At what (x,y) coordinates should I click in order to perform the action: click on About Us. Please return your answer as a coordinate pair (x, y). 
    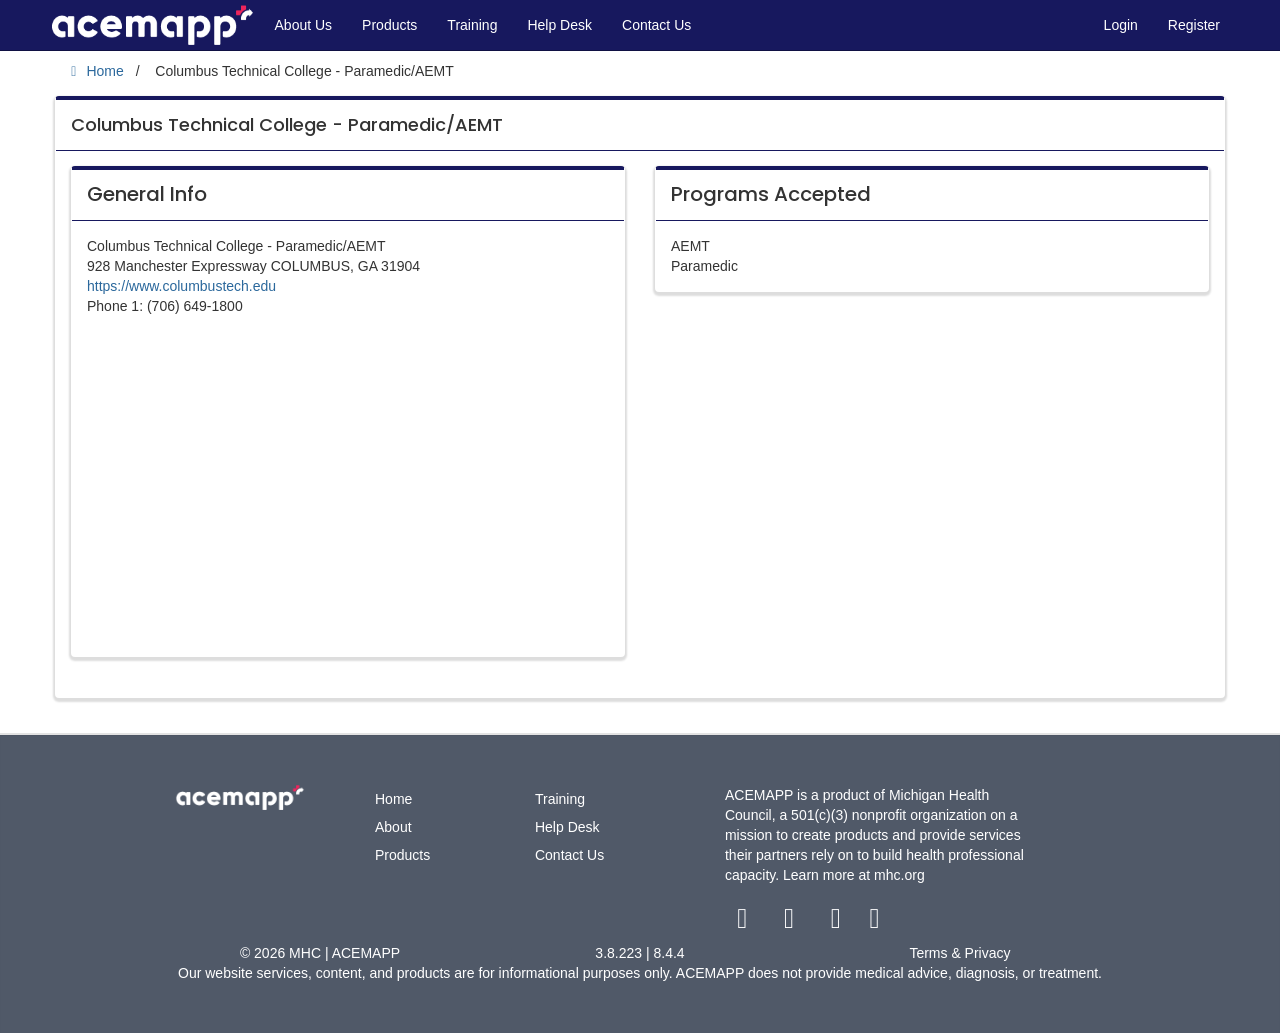
    Looking at the image, I should click on (304, 25).